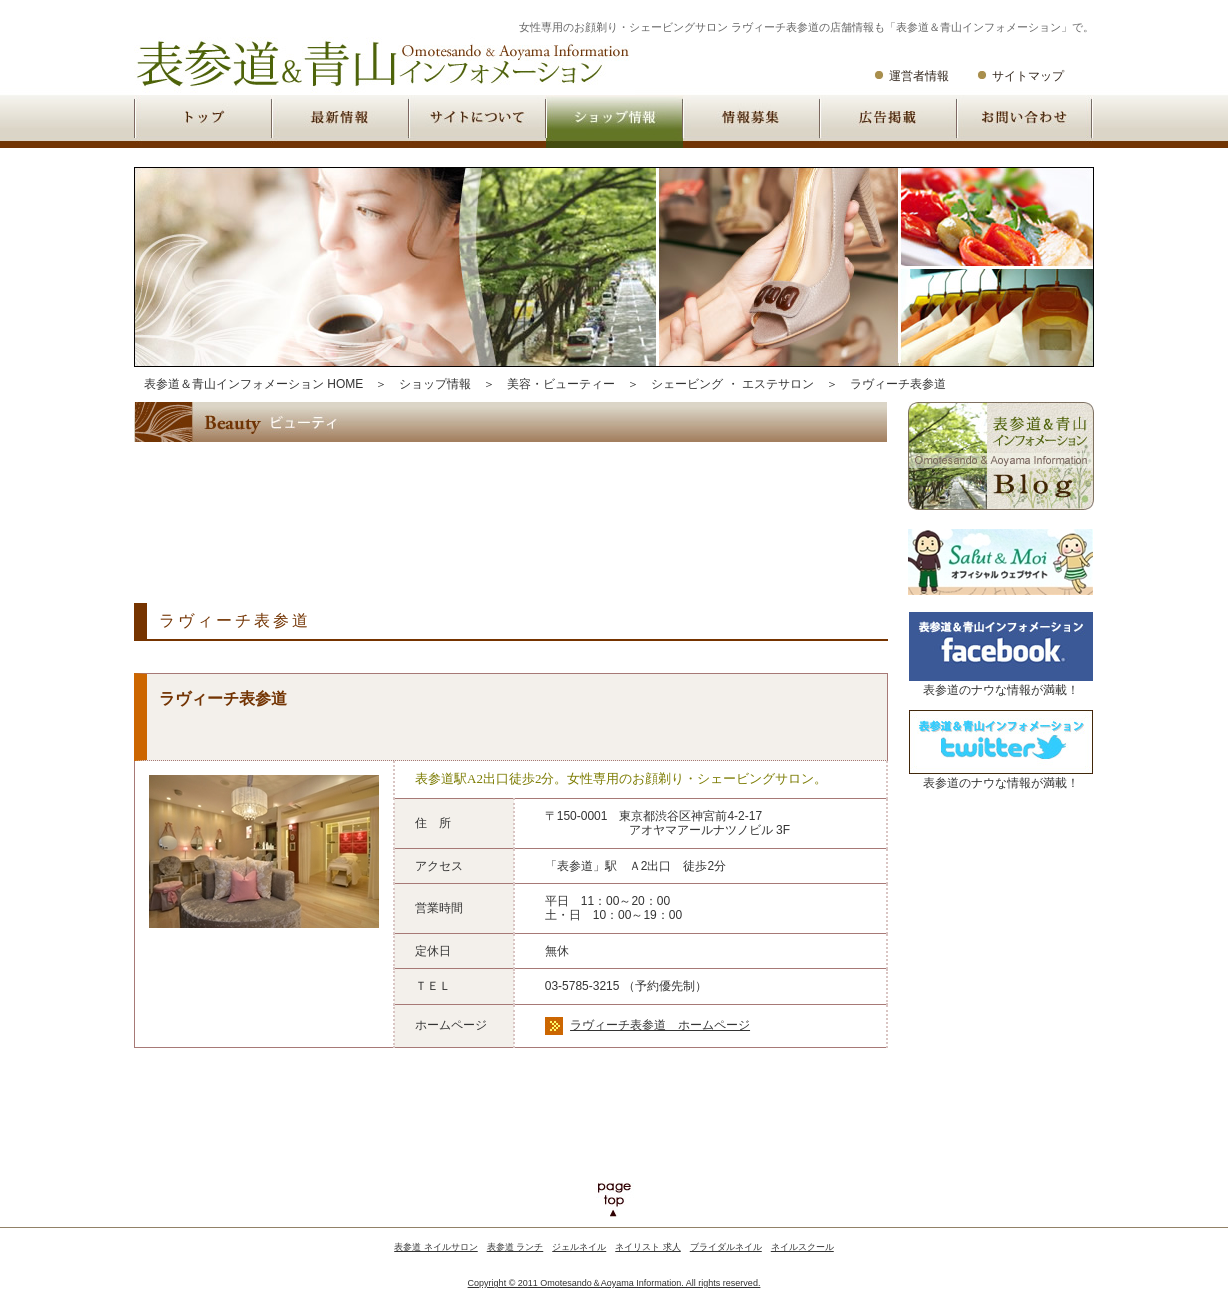  What do you see at coordinates (726, 1247) in the screenshot?
I see `ブライダルネイル` at bounding box center [726, 1247].